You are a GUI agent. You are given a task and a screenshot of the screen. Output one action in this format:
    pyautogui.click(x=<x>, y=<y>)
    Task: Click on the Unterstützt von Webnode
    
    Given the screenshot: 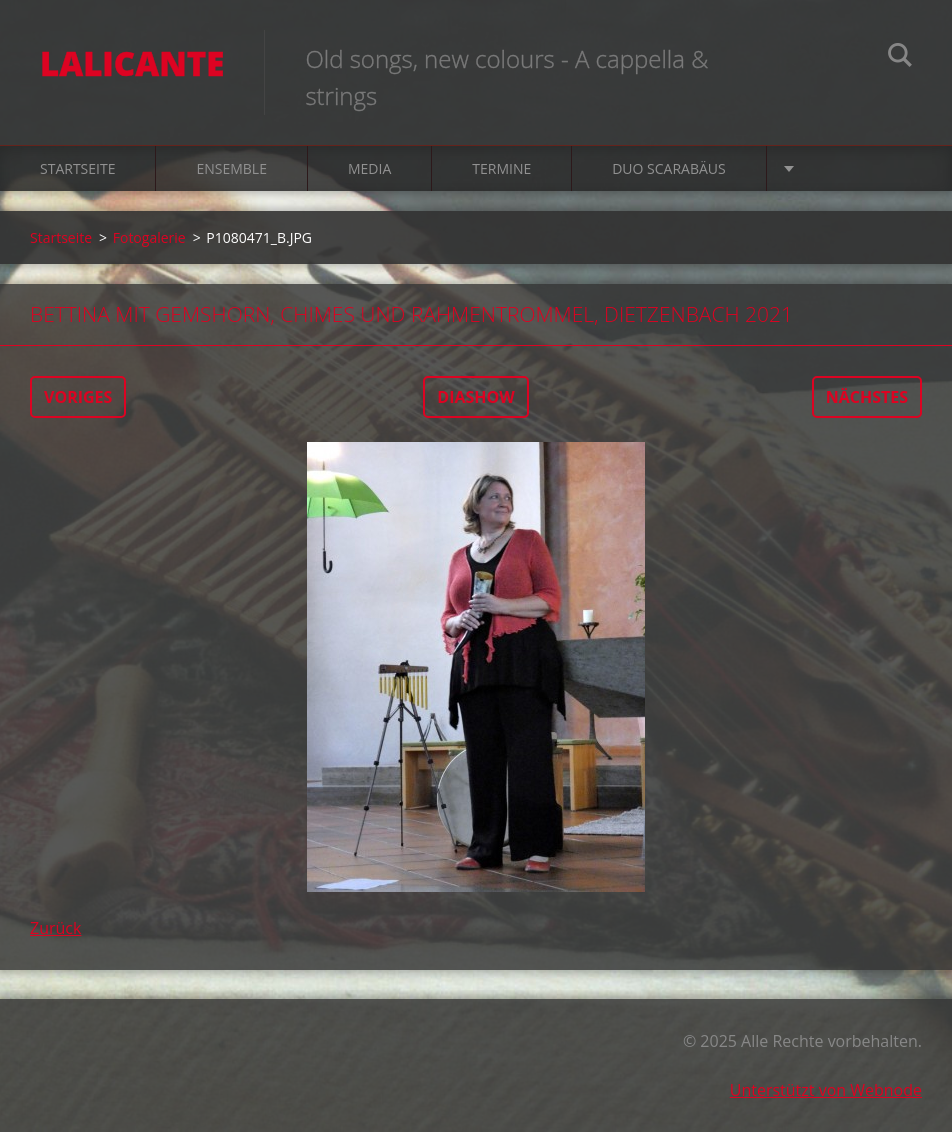 What is the action you would take?
    pyautogui.click(x=826, y=1090)
    